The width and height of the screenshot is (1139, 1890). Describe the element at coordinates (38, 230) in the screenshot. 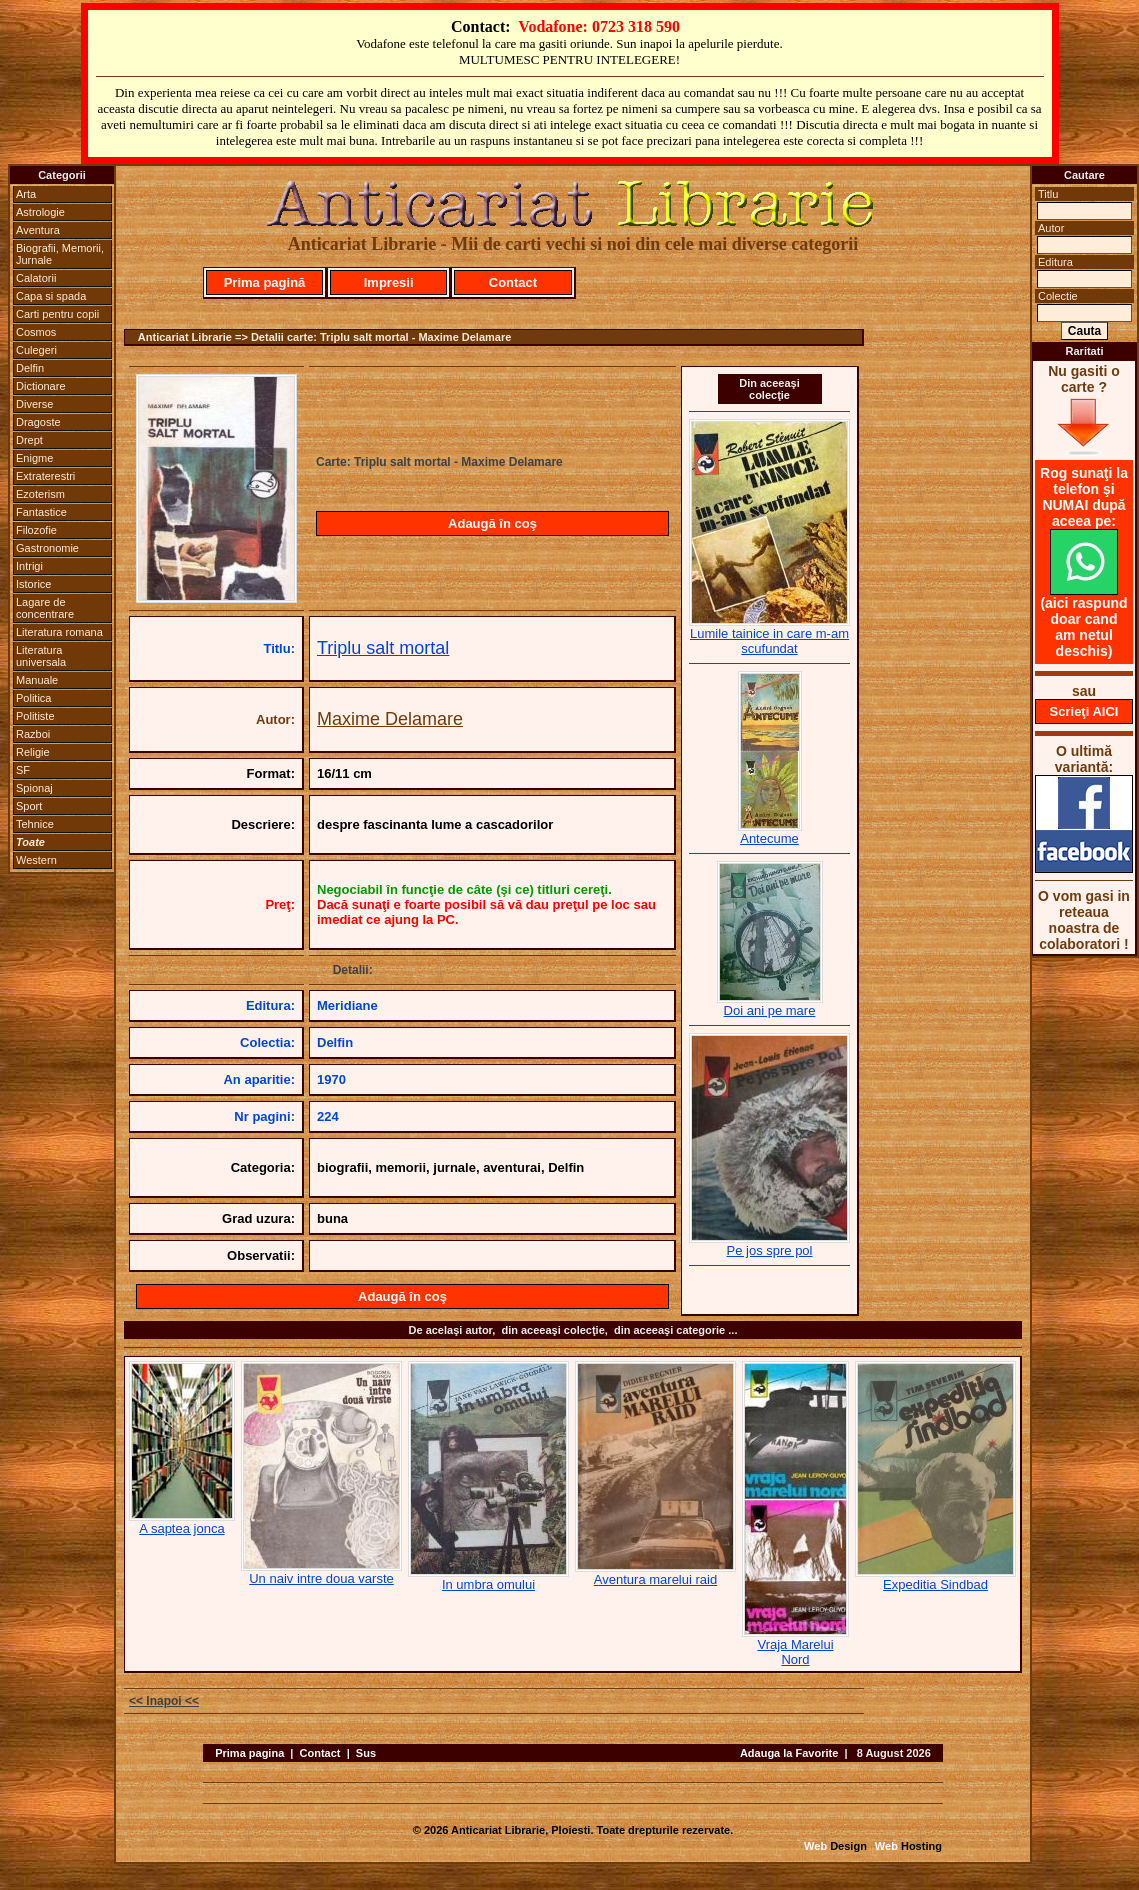

I see `Aventura` at that location.